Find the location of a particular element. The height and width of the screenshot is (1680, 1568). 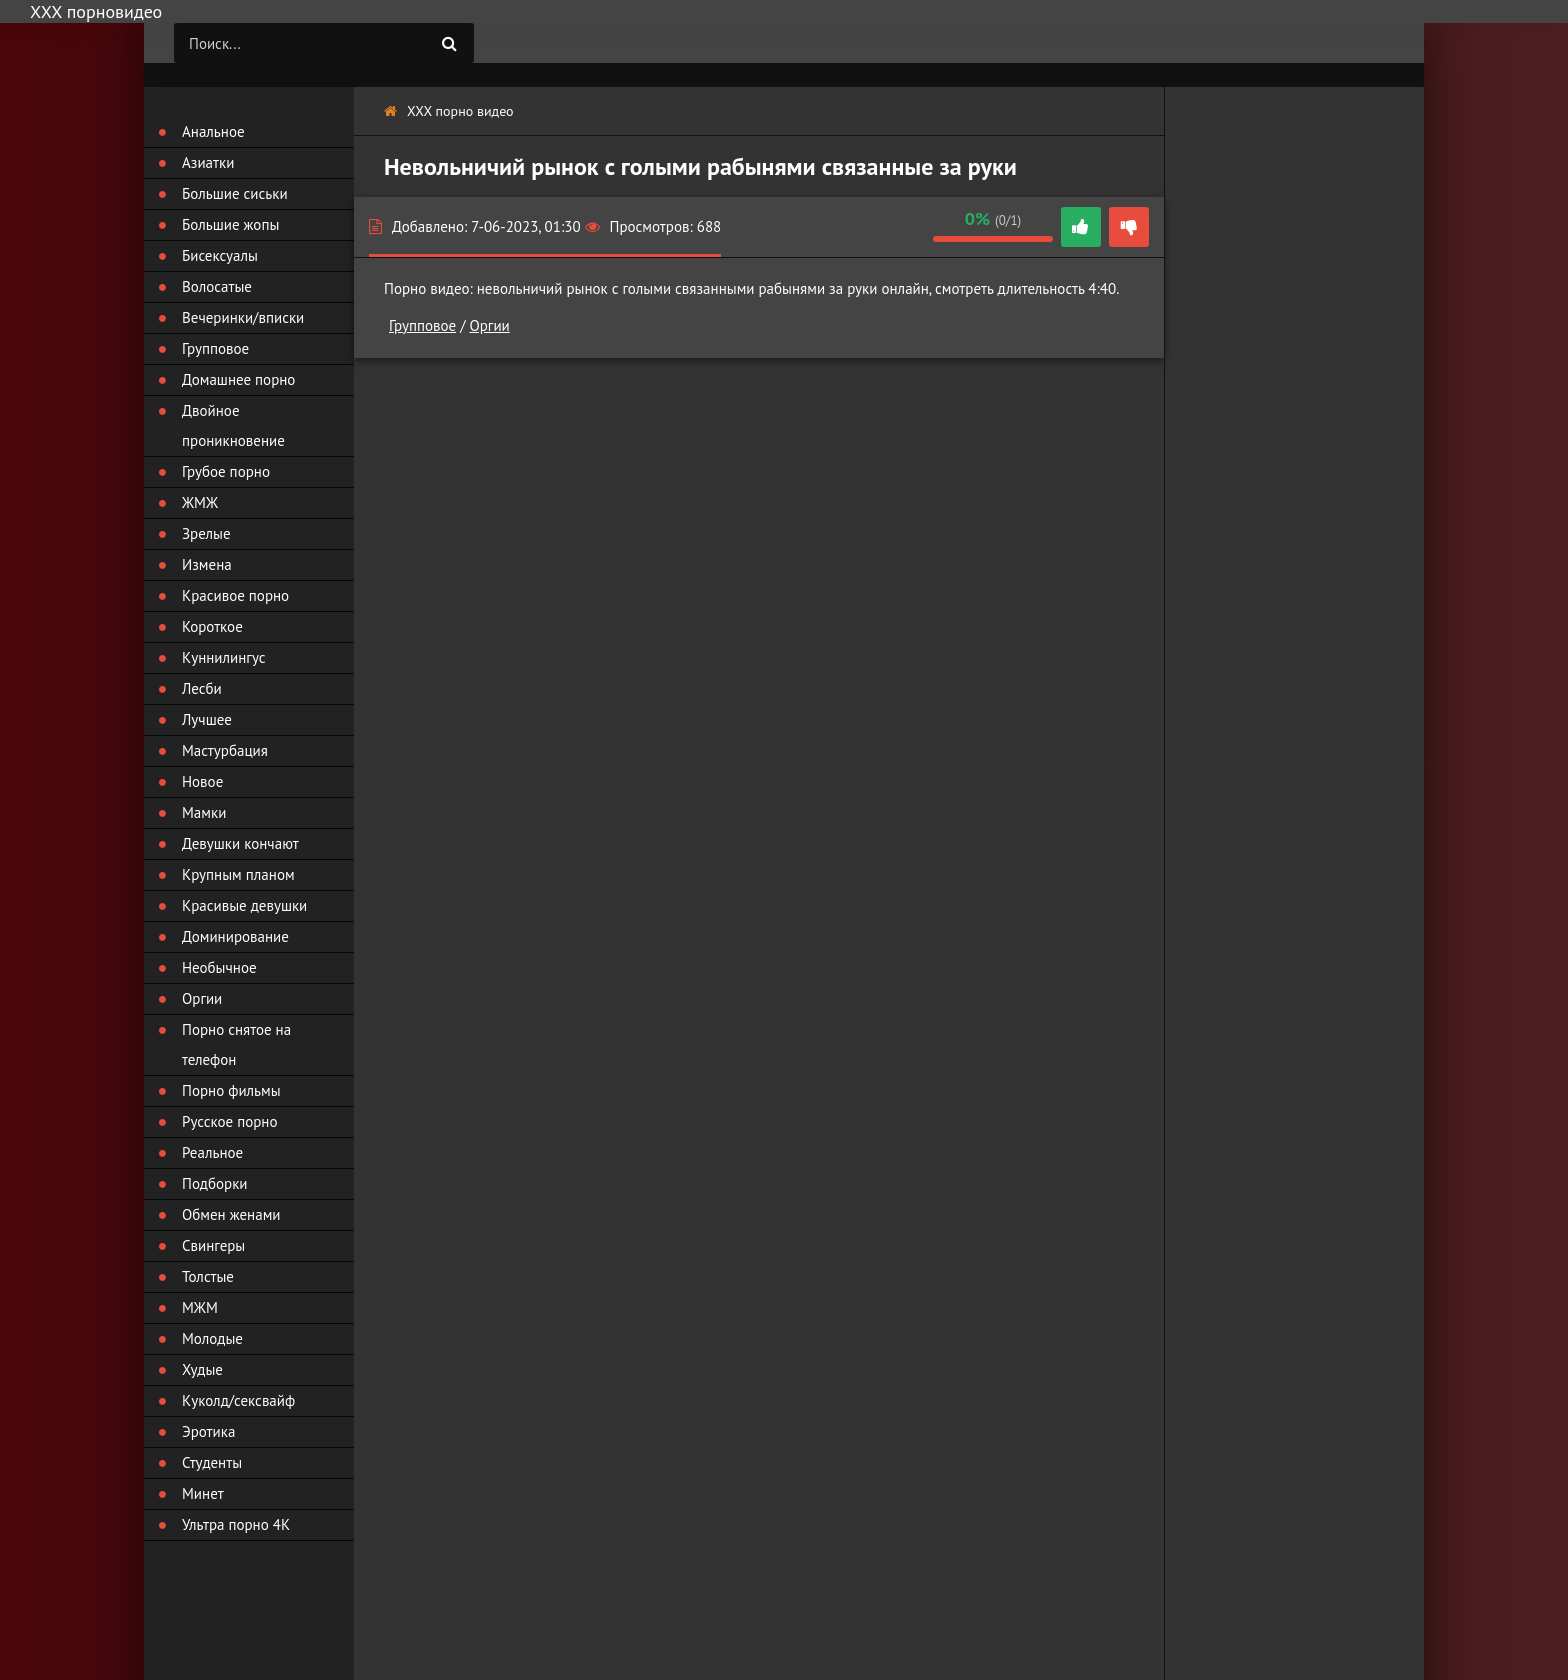

Молодые is located at coordinates (212, 1338).